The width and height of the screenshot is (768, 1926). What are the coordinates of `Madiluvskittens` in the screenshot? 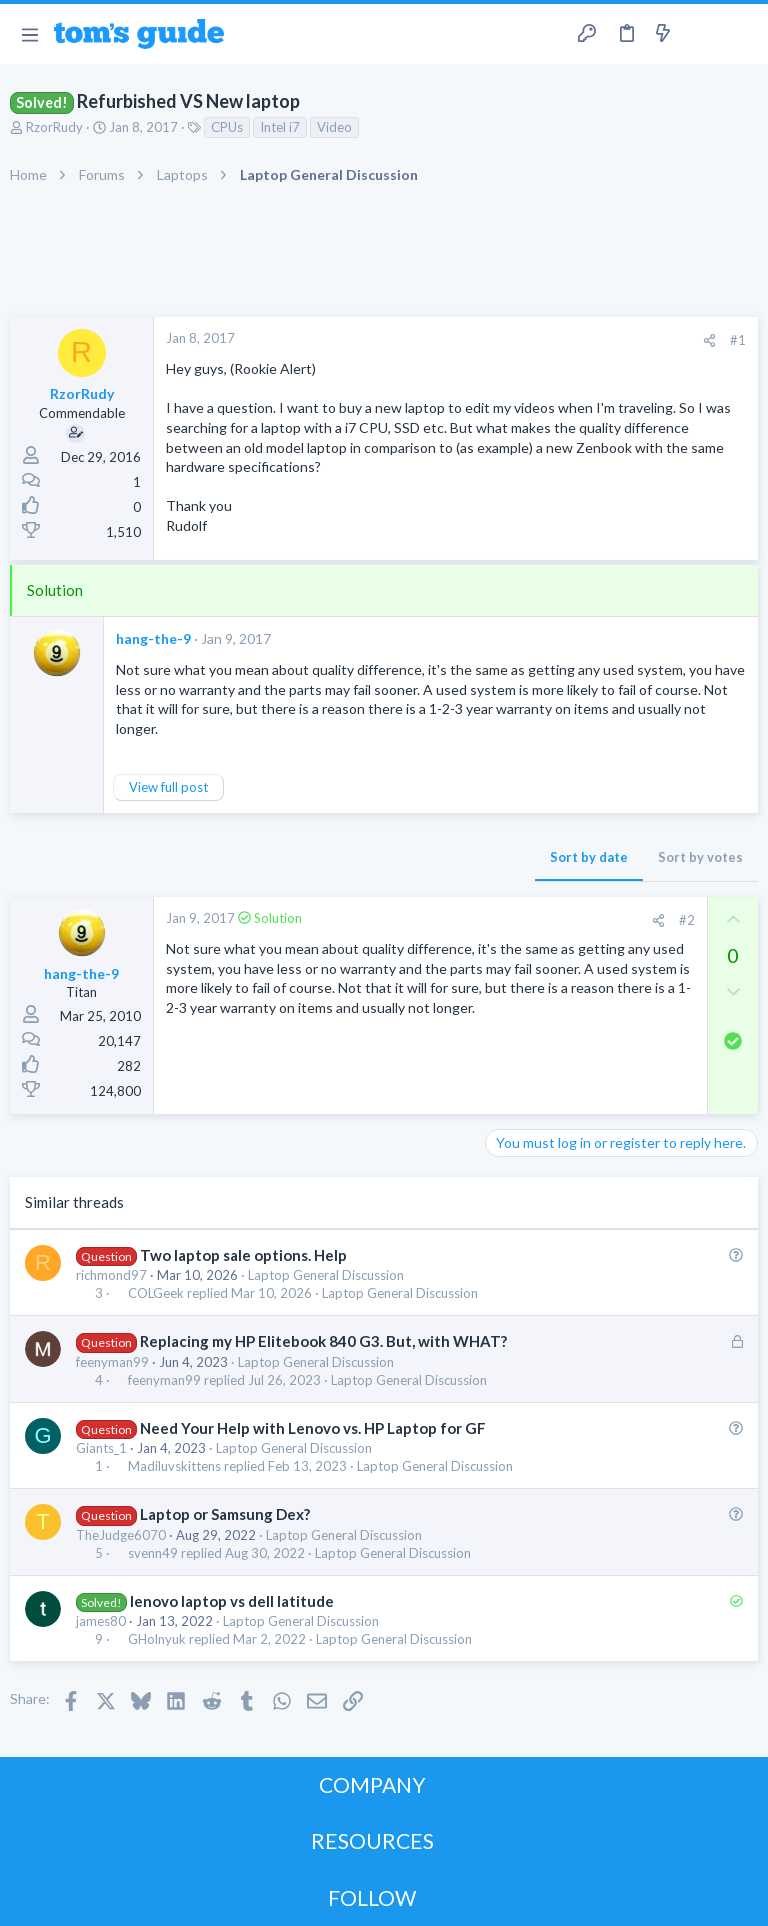 It's located at (174, 1466).